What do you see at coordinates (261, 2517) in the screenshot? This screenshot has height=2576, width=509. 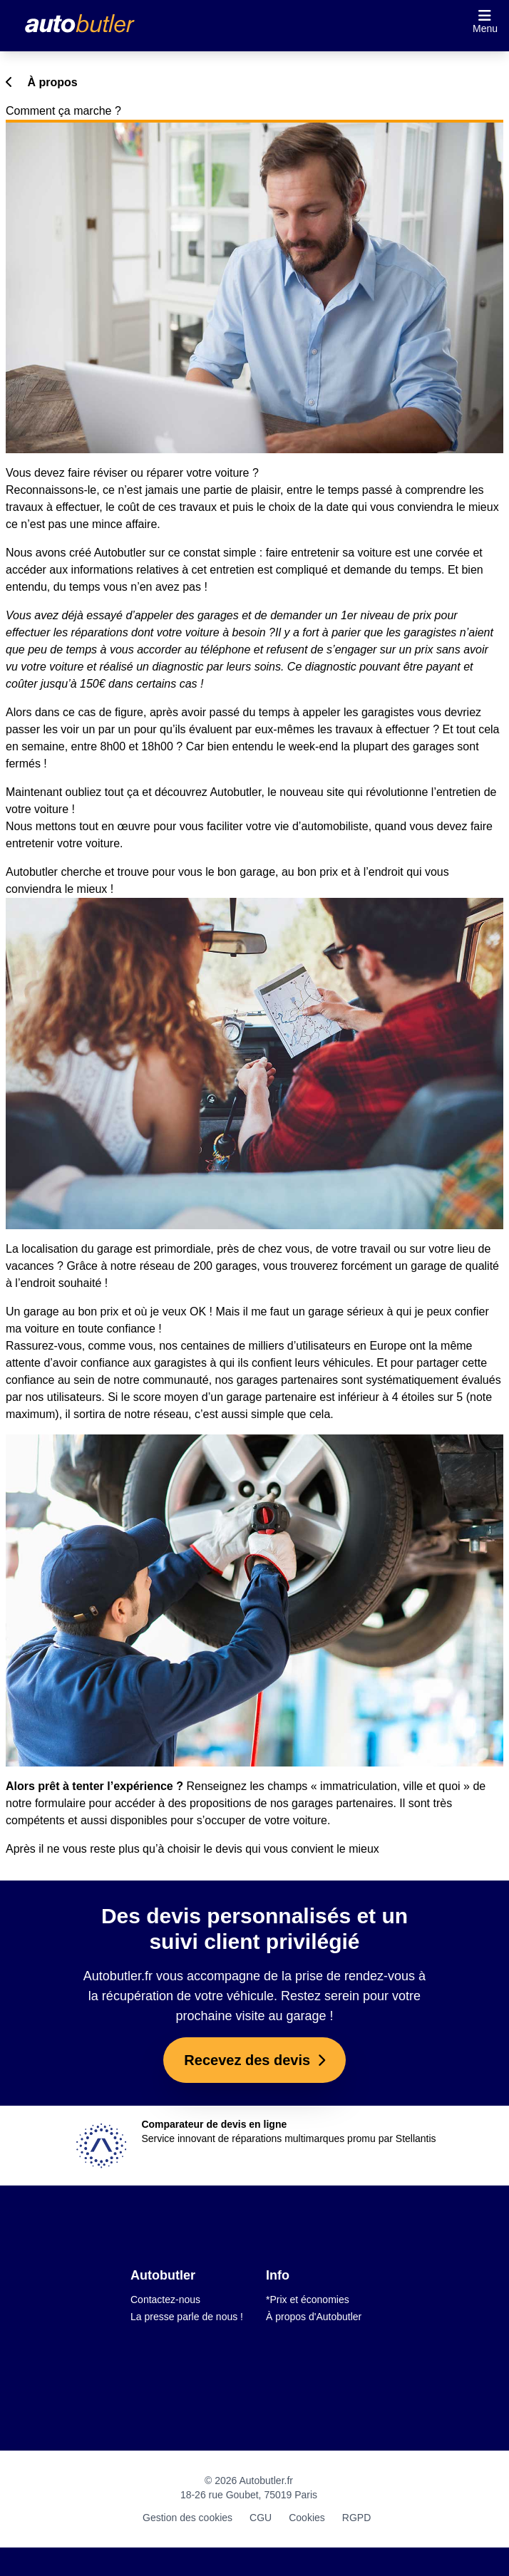 I see `CGU` at bounding box center [261, 2517].